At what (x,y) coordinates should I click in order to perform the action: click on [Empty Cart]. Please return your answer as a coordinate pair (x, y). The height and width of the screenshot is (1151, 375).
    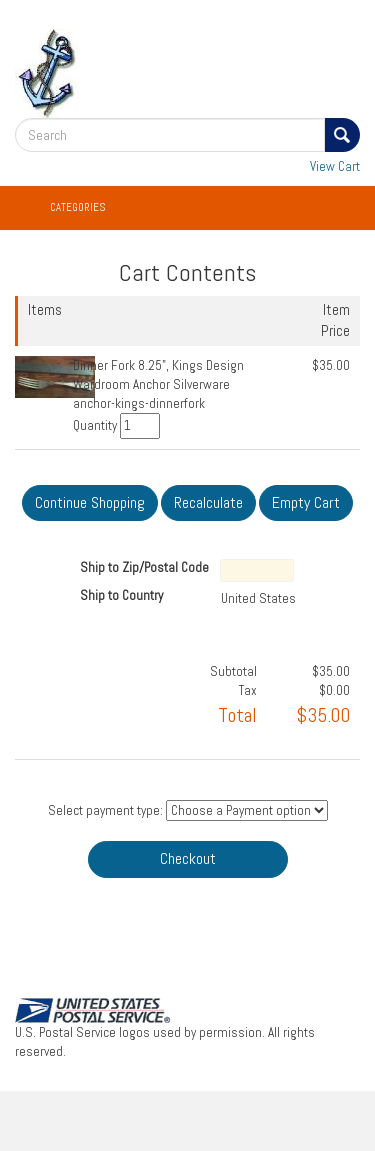
    Looking at the image, I should click on (306, 503).